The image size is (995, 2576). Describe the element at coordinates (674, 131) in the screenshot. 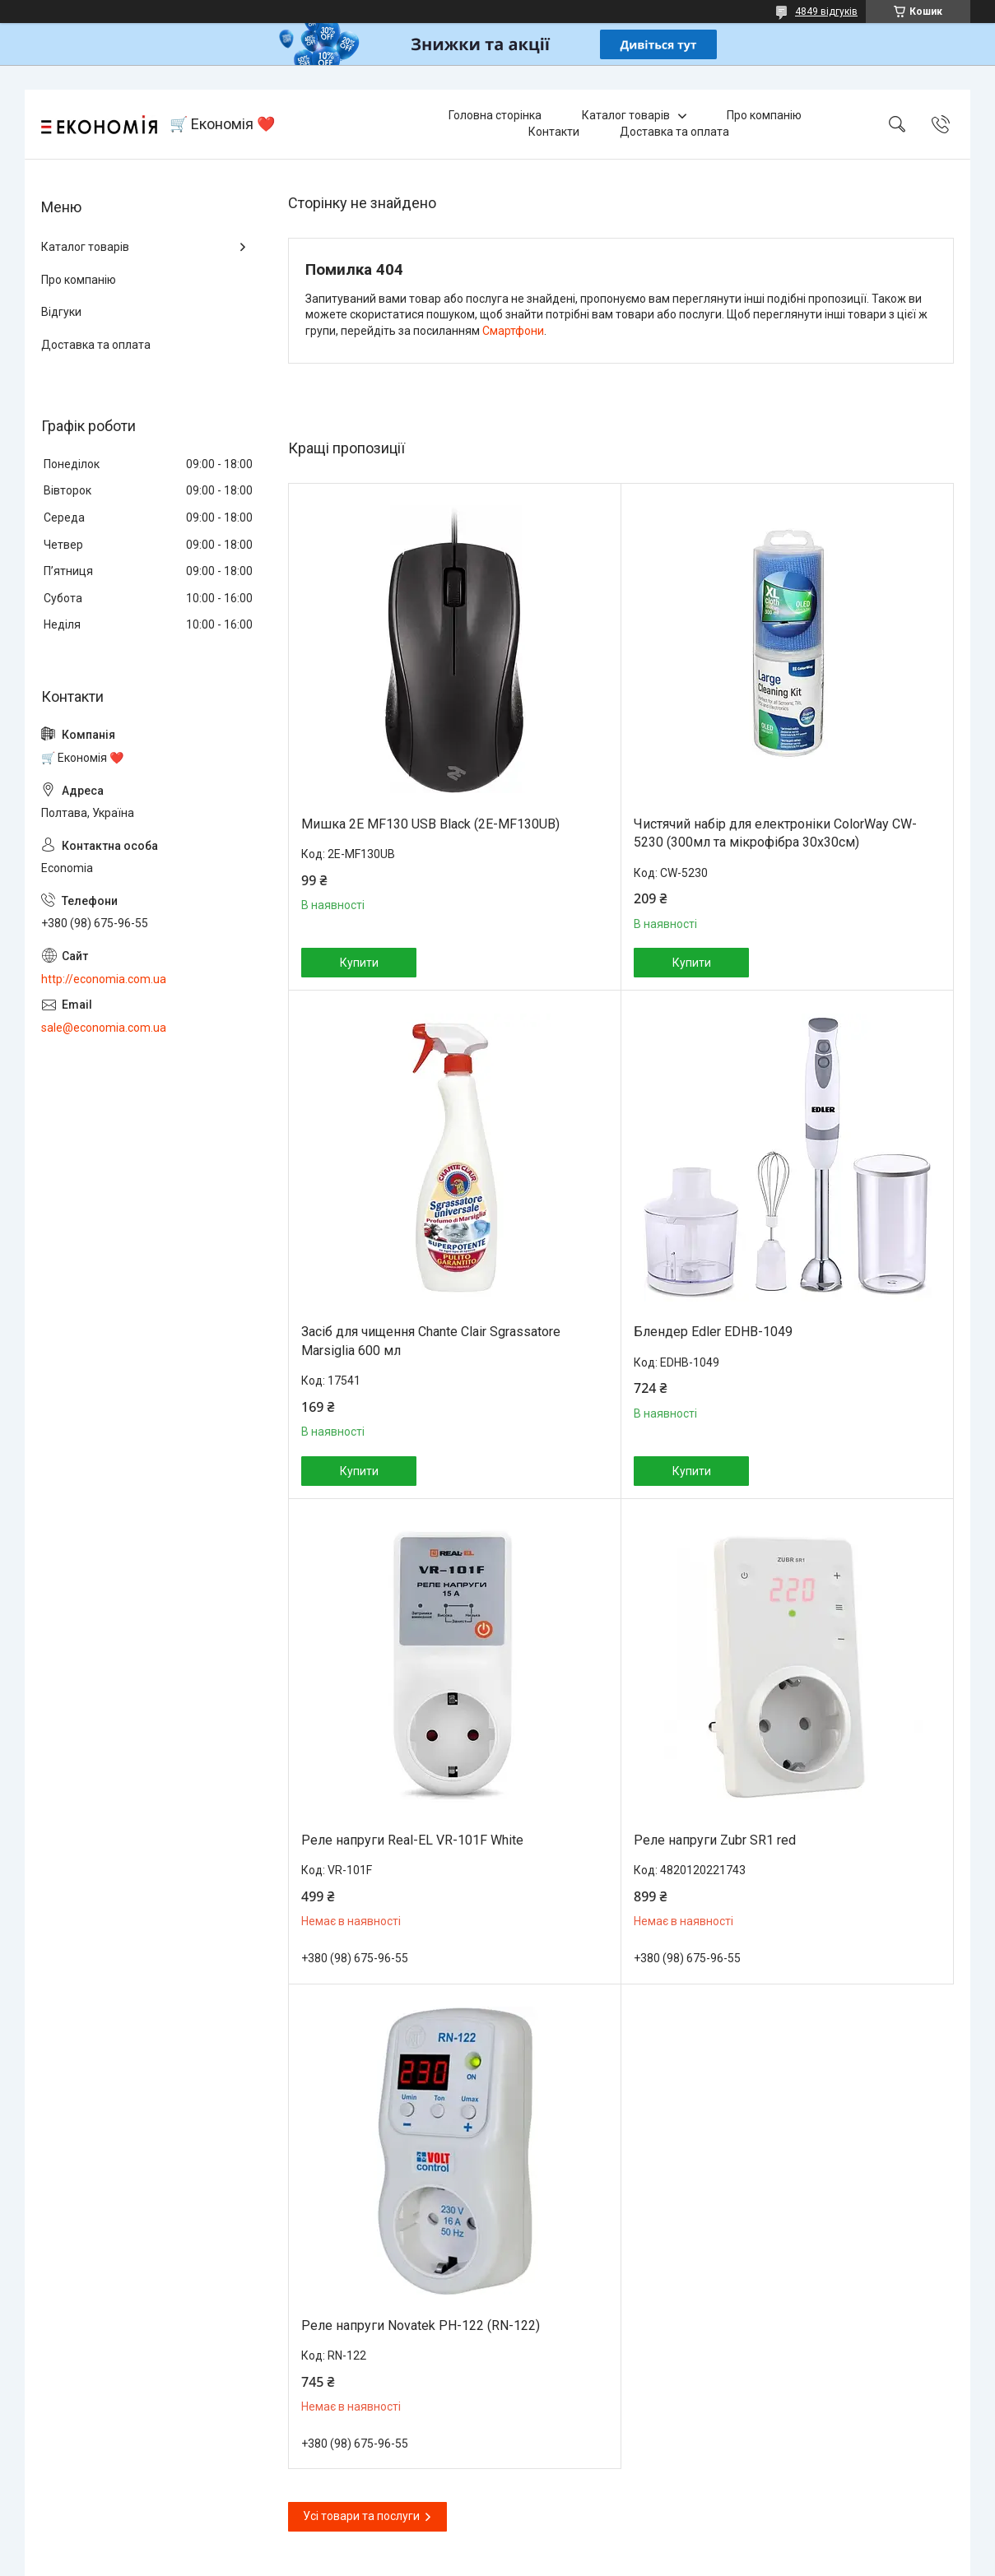

I see `Доставка та оплата` at that location.